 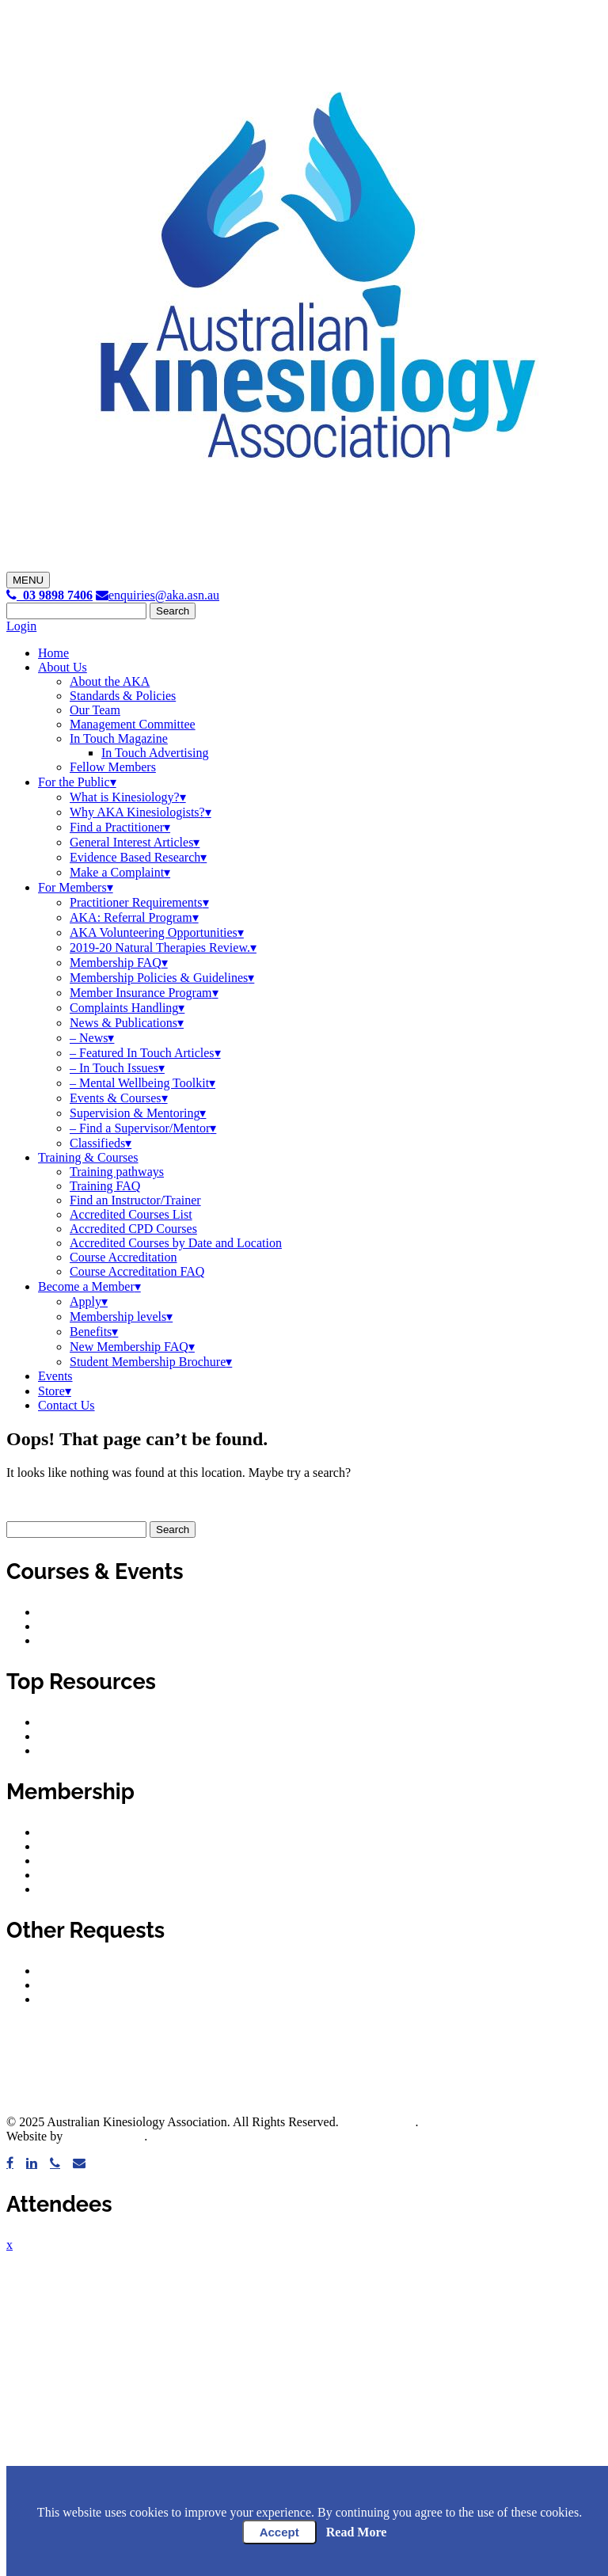 What do you see at coordinates (154, 752) in the screenshot?
I see `In Touch Advertising` at bounding box center [154, 752].